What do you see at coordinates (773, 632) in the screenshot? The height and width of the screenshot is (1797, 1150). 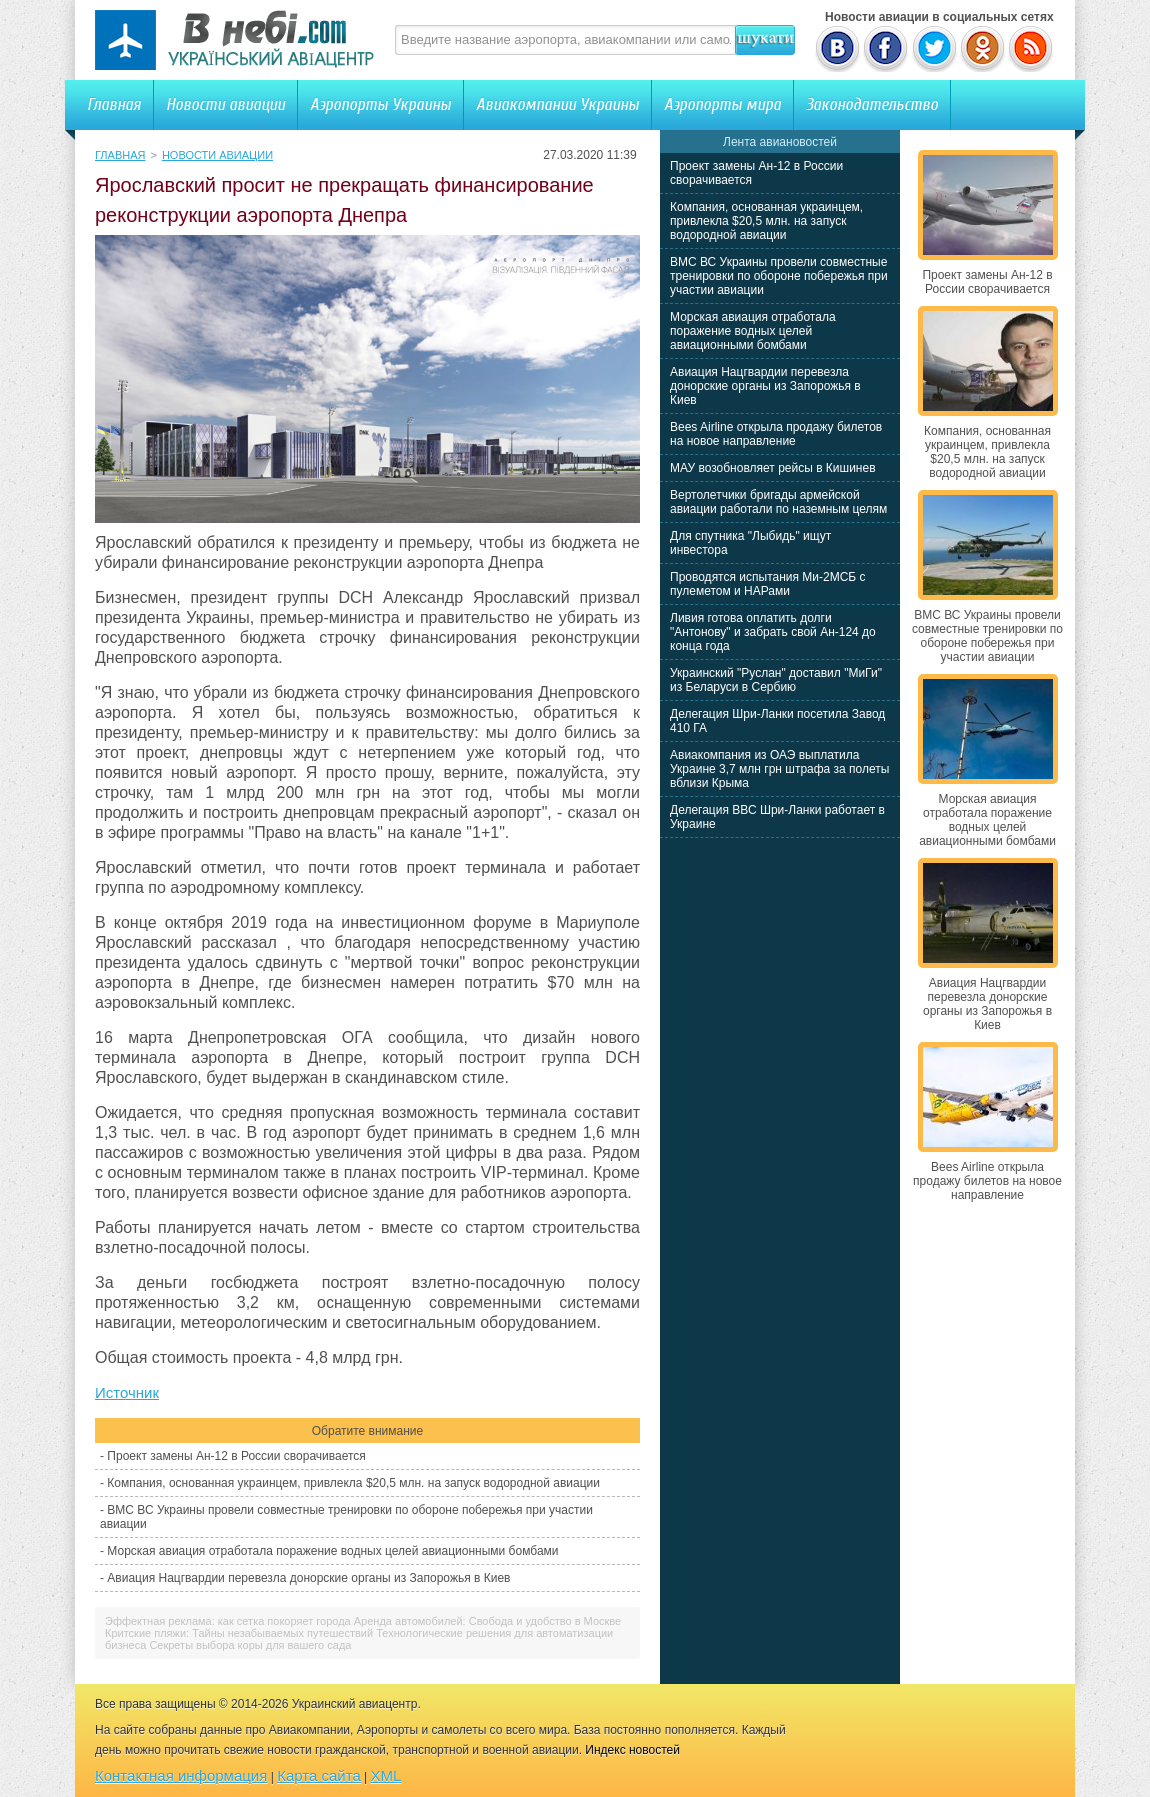 I see `Ливия готова оплатить долги "Антонову" и забрать свой Ан-124 до конца года` at bounding box center [773, 632].